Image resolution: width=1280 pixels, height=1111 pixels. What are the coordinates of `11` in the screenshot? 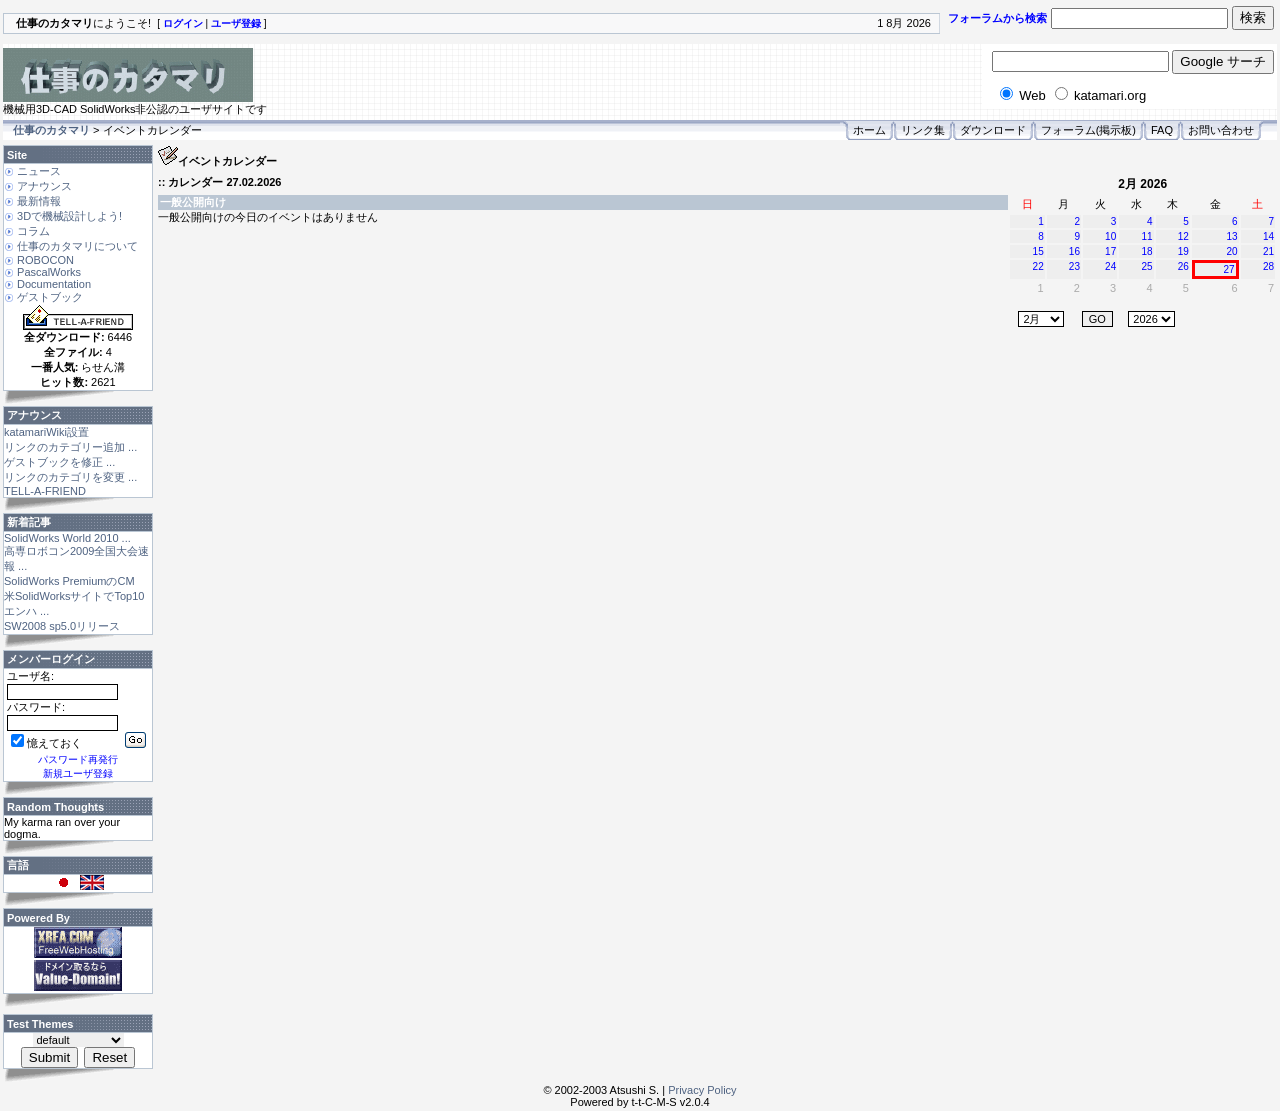 It's located at (1146, 236).